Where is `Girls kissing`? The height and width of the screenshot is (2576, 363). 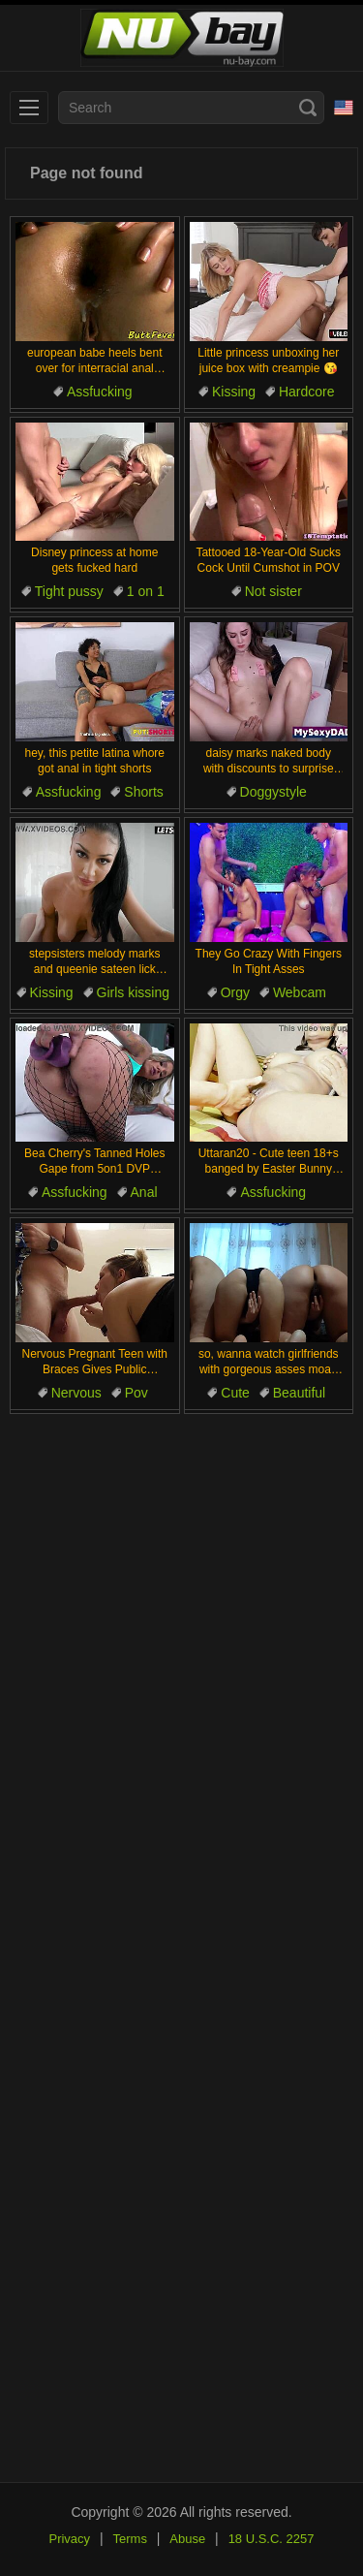
Girls kissing is located at coordinates (133, 992).